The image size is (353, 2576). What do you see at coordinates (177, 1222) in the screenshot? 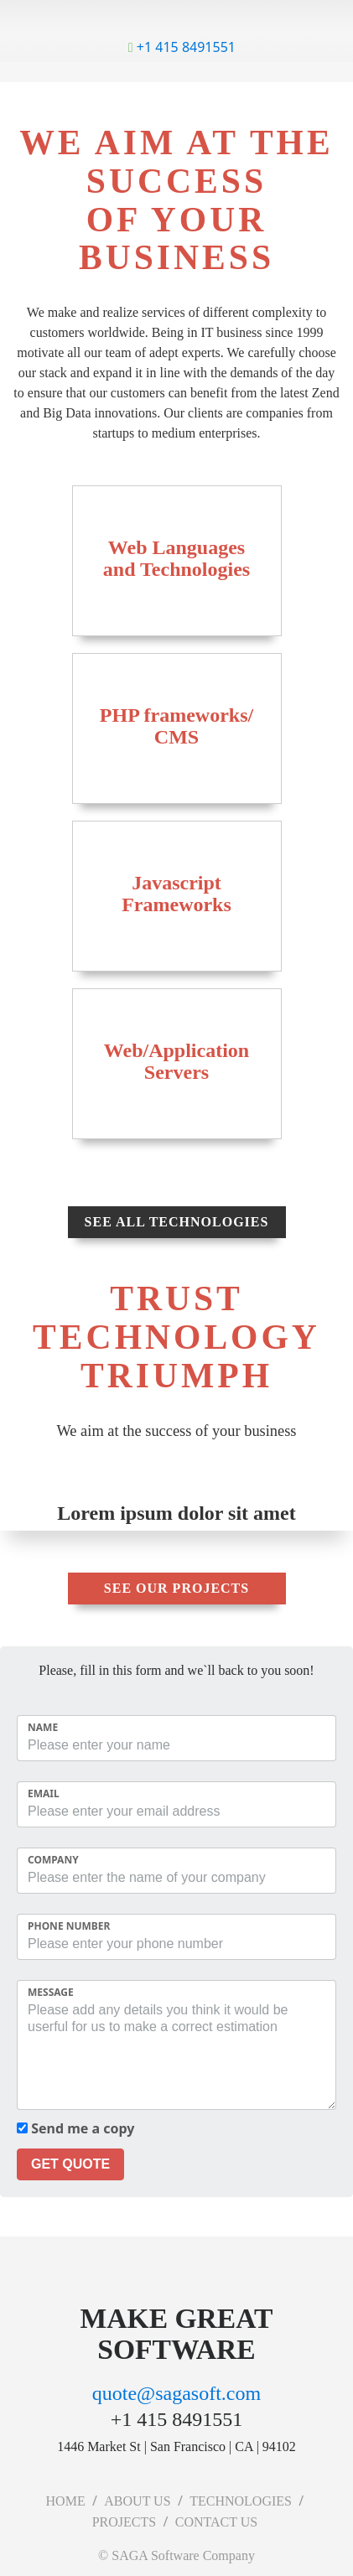
I see `See all technologies` at bounding box center [177, 1222].